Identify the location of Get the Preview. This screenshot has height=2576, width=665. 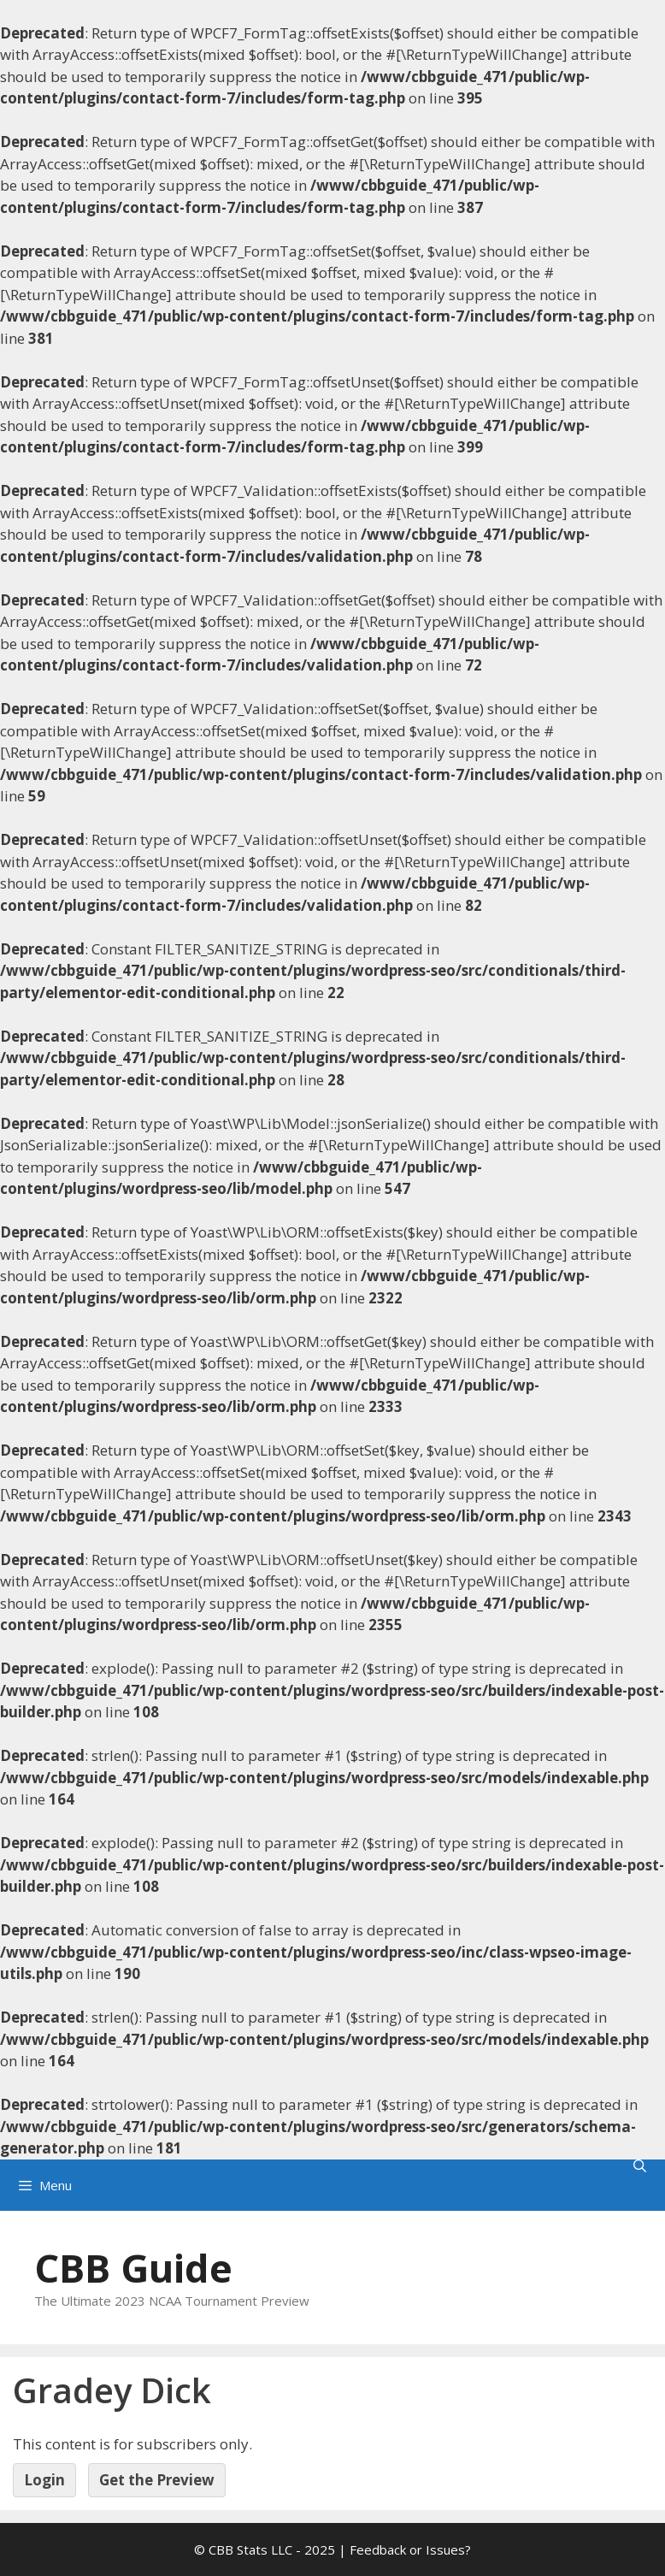
(157, 2480).